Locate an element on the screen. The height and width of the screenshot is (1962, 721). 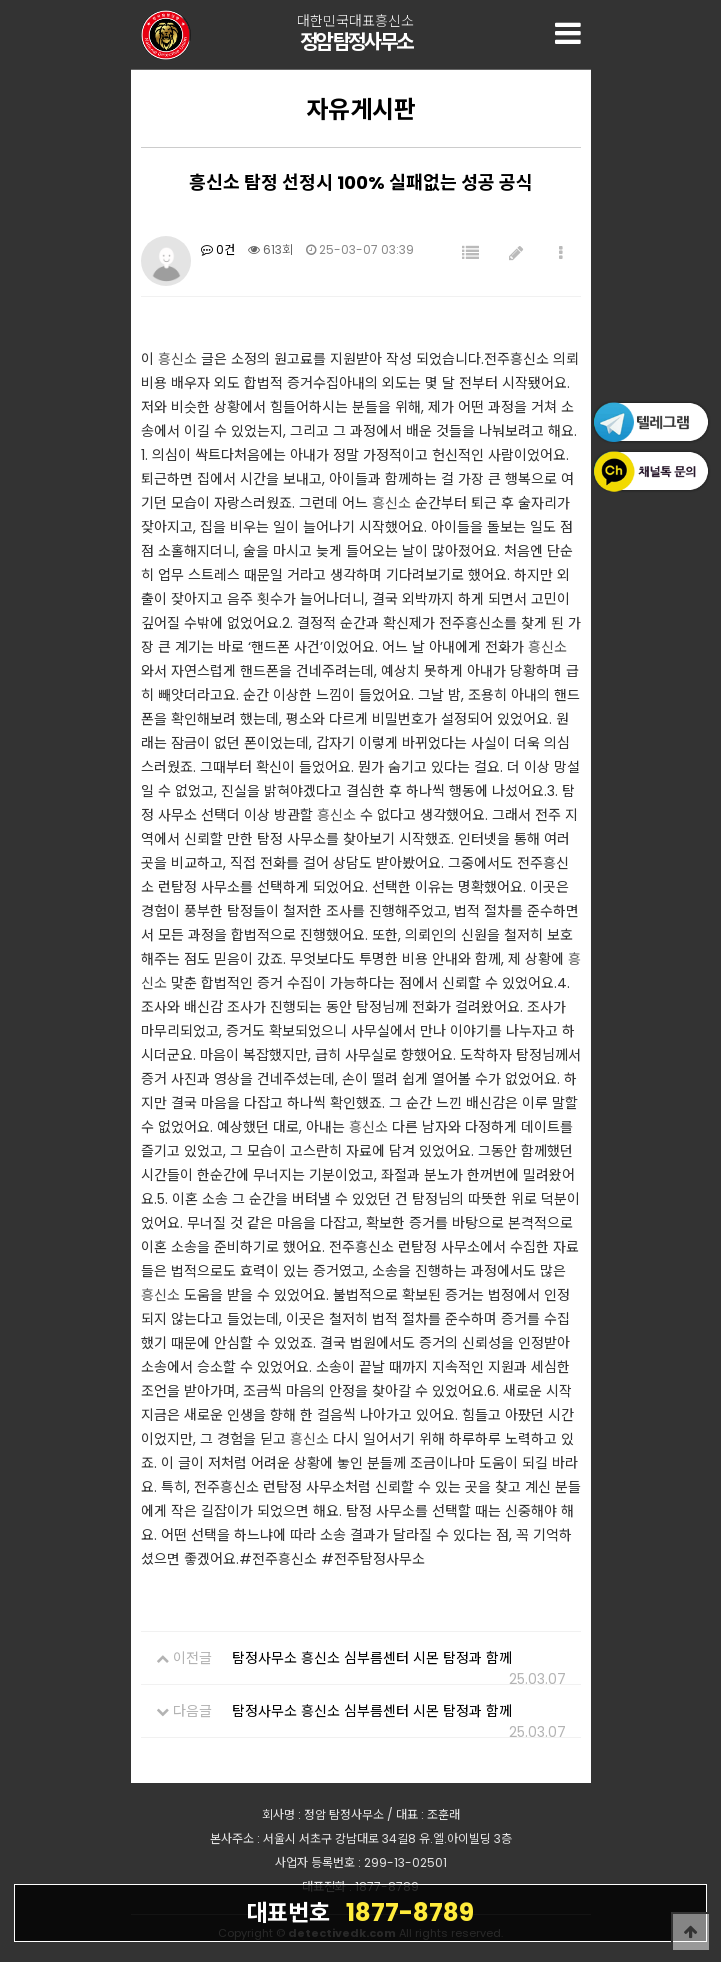
탐정사무소 흥신소 심부름센터 시몬 탐정과 함께 is located at coordinates (372, 1658).